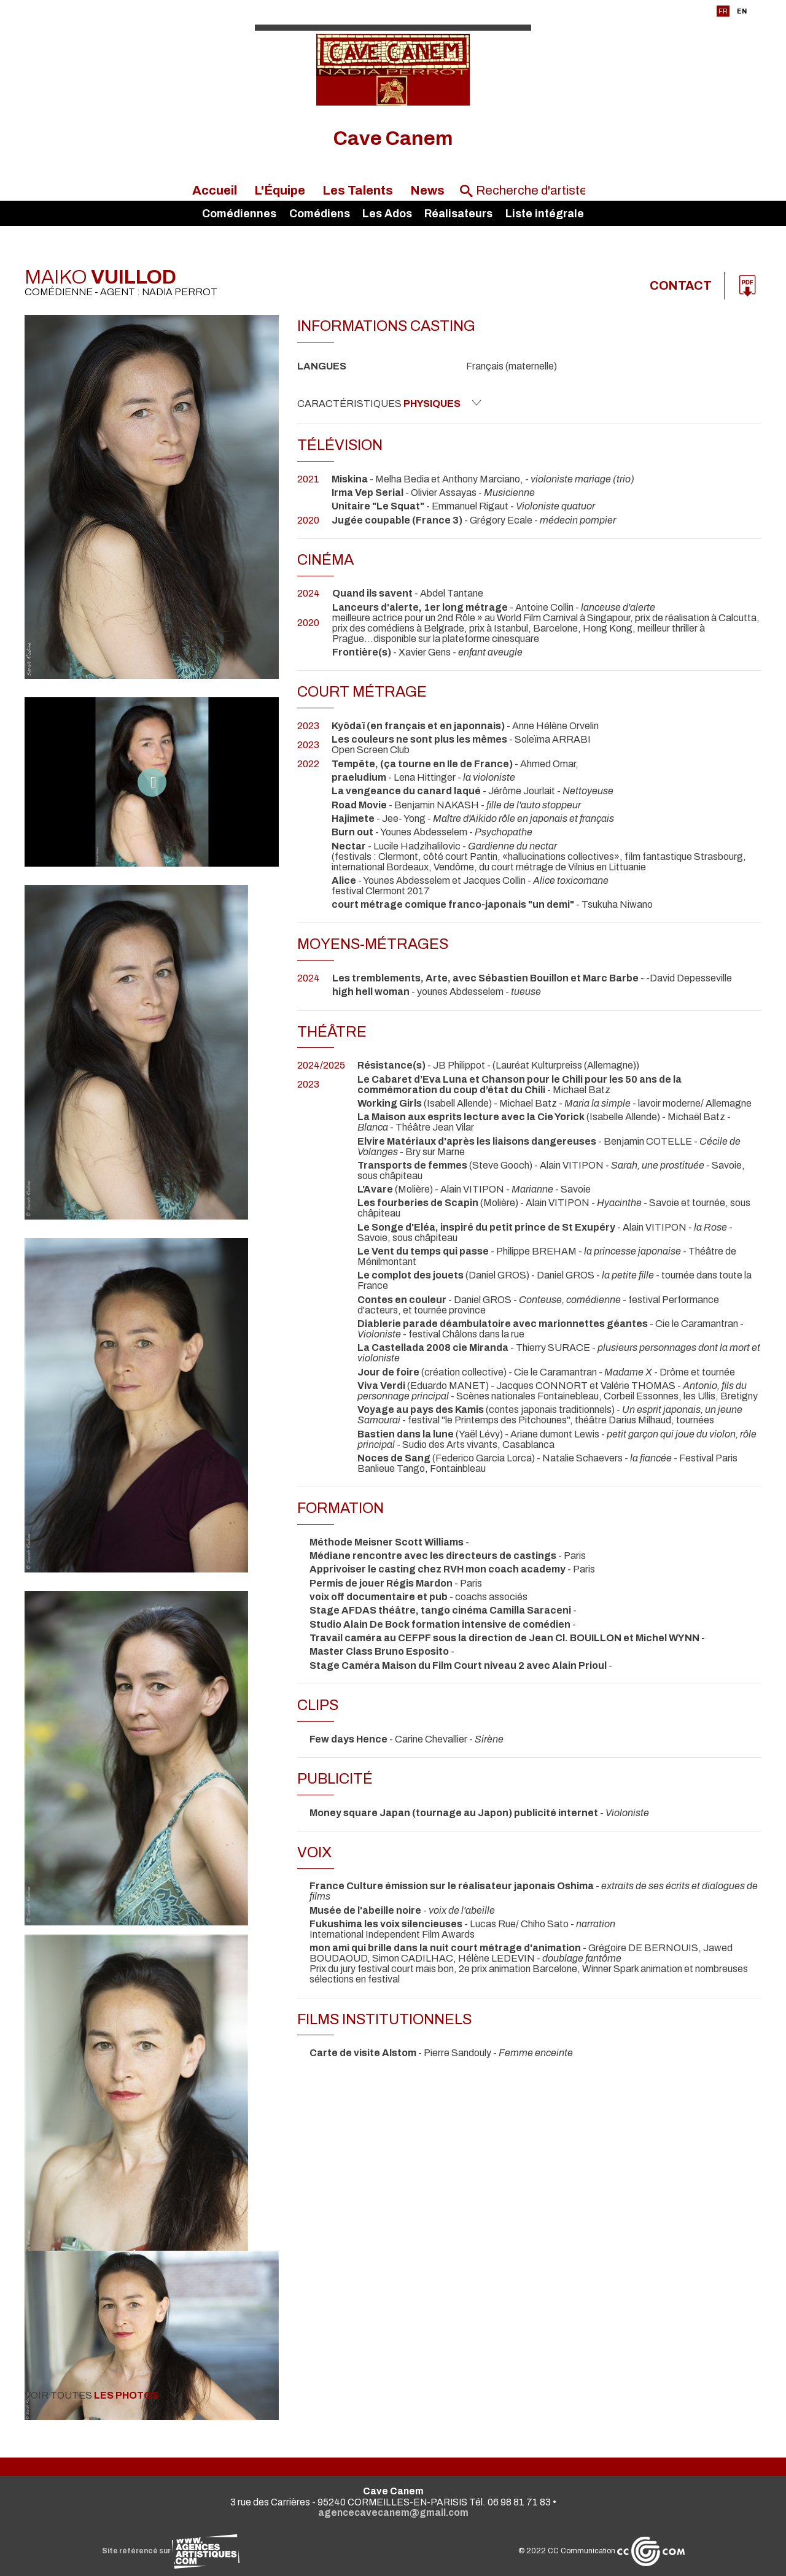 The width and height of the screenshot is (786, 2576). Describe the element at coordinates (458, 213) in the screenshot. I see `Réalisateurs` at that location.